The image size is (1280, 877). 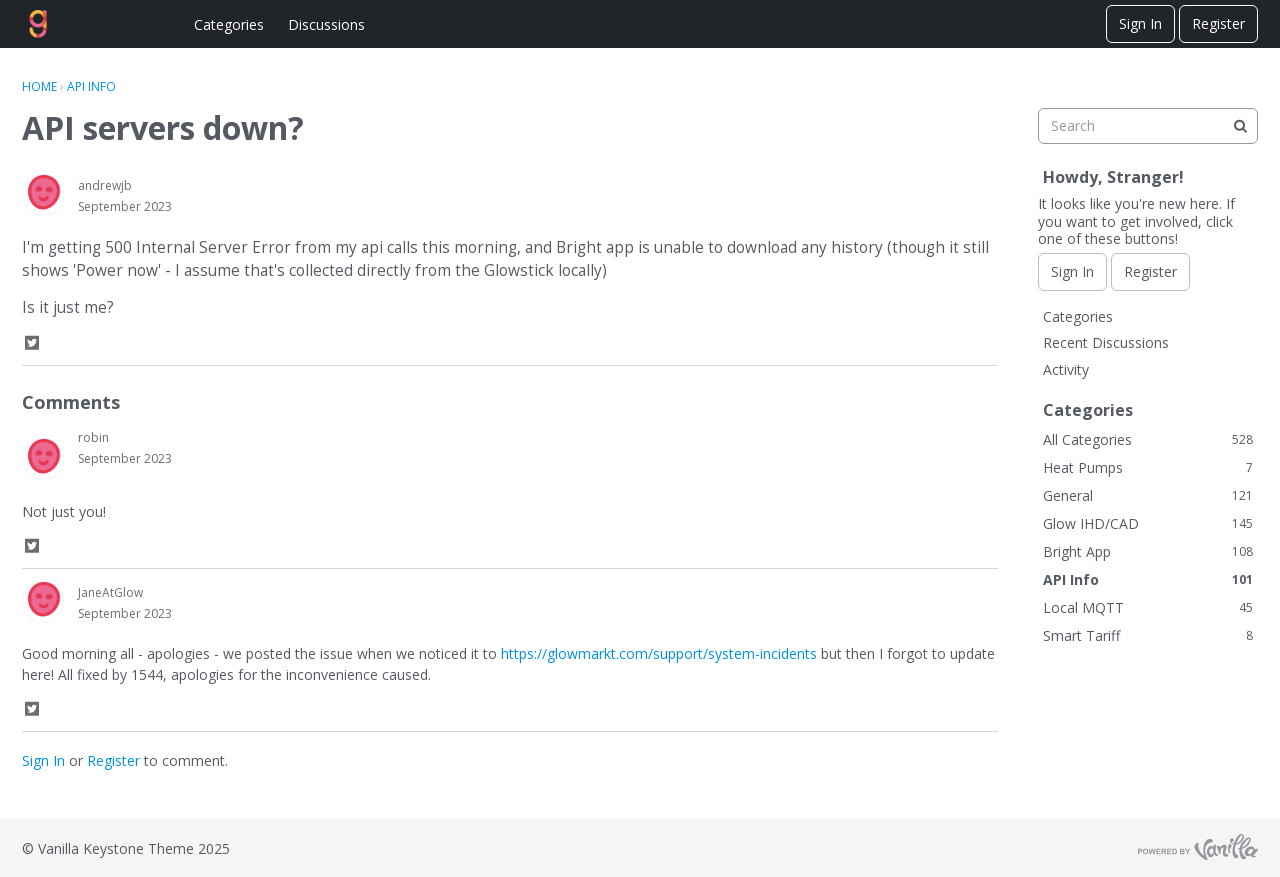 What do you see at coordinates (105, 185) in the screenshot?
I see `andrewjb` at bounding box center [105, 185].